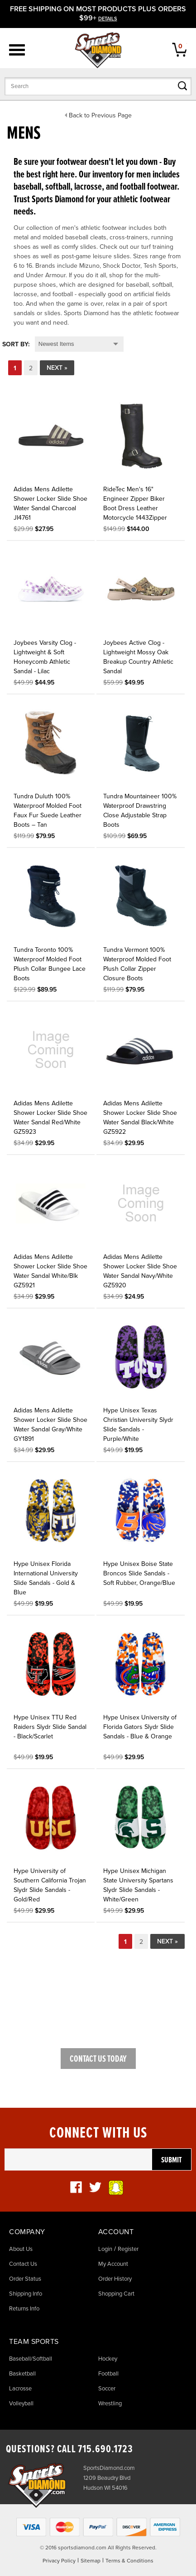 This screenshot has height=2576, width=196. I want to click on Hockey, so click(107, 2358).